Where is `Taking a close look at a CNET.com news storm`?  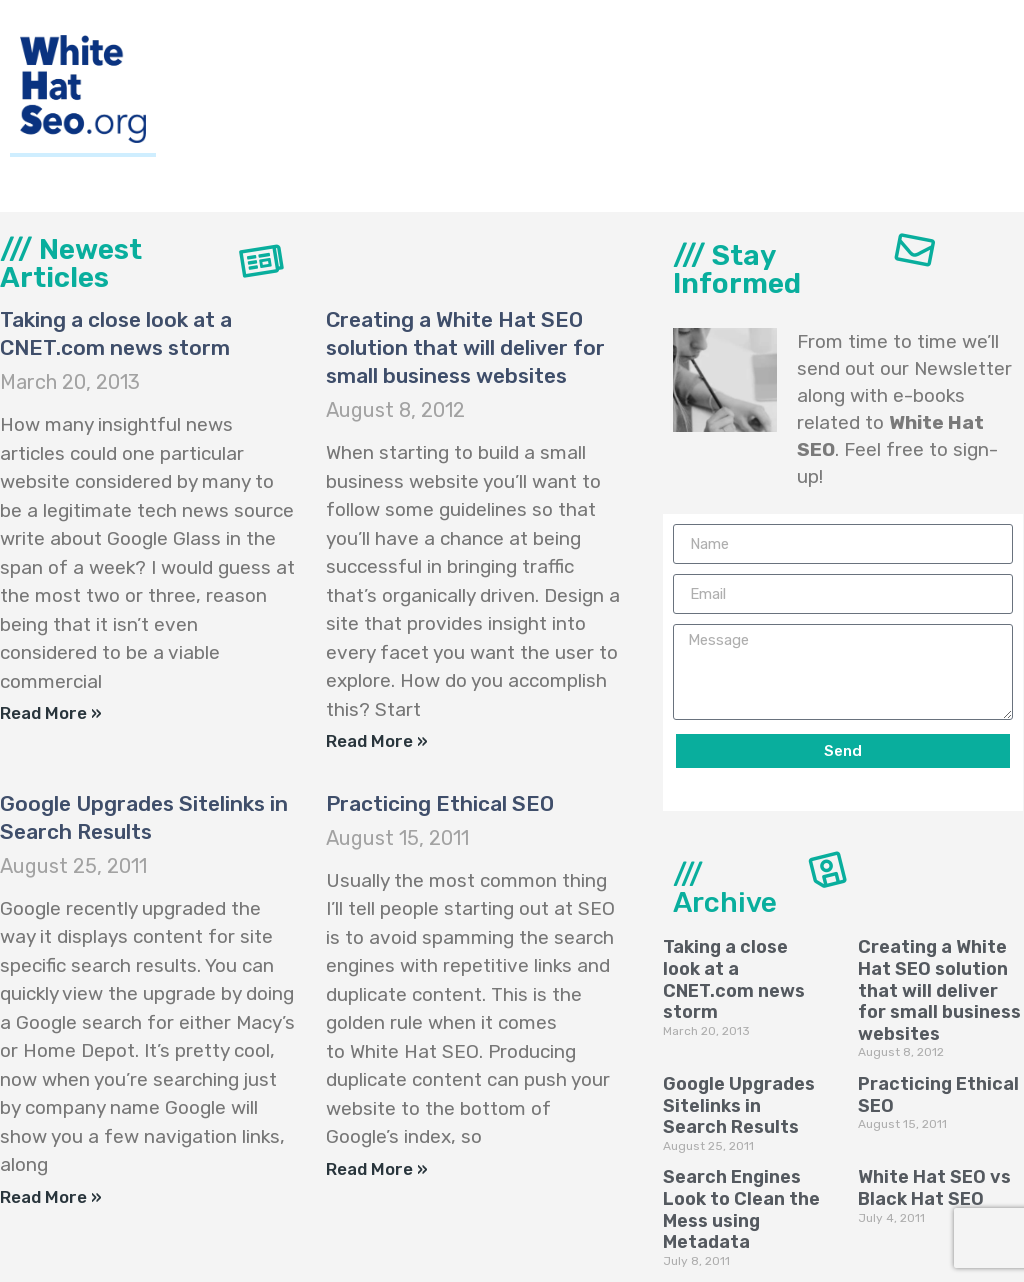 Taking a close look at a CNET.com news storm is located at coordinates (734, 979).